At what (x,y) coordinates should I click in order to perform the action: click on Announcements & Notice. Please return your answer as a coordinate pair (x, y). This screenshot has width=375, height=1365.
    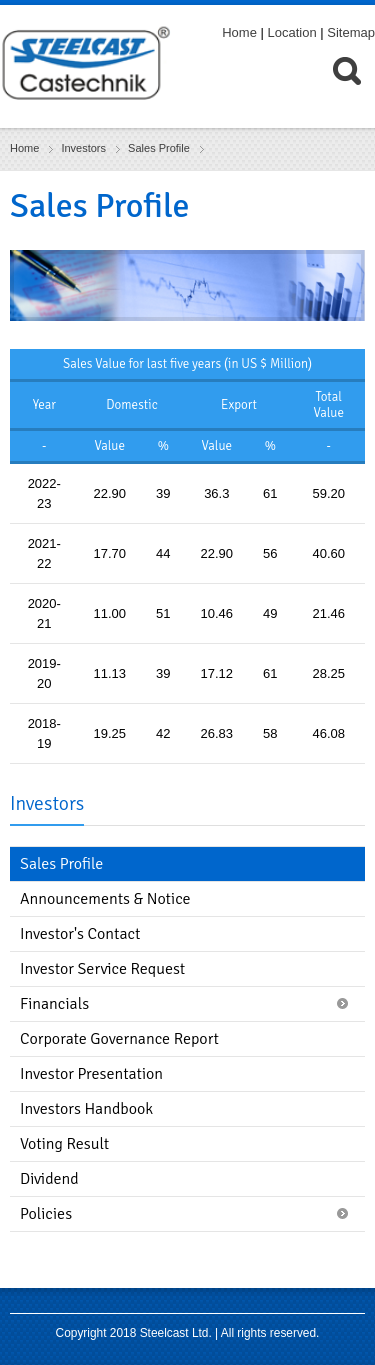
    Looking at the image, I should click on (105, 899).